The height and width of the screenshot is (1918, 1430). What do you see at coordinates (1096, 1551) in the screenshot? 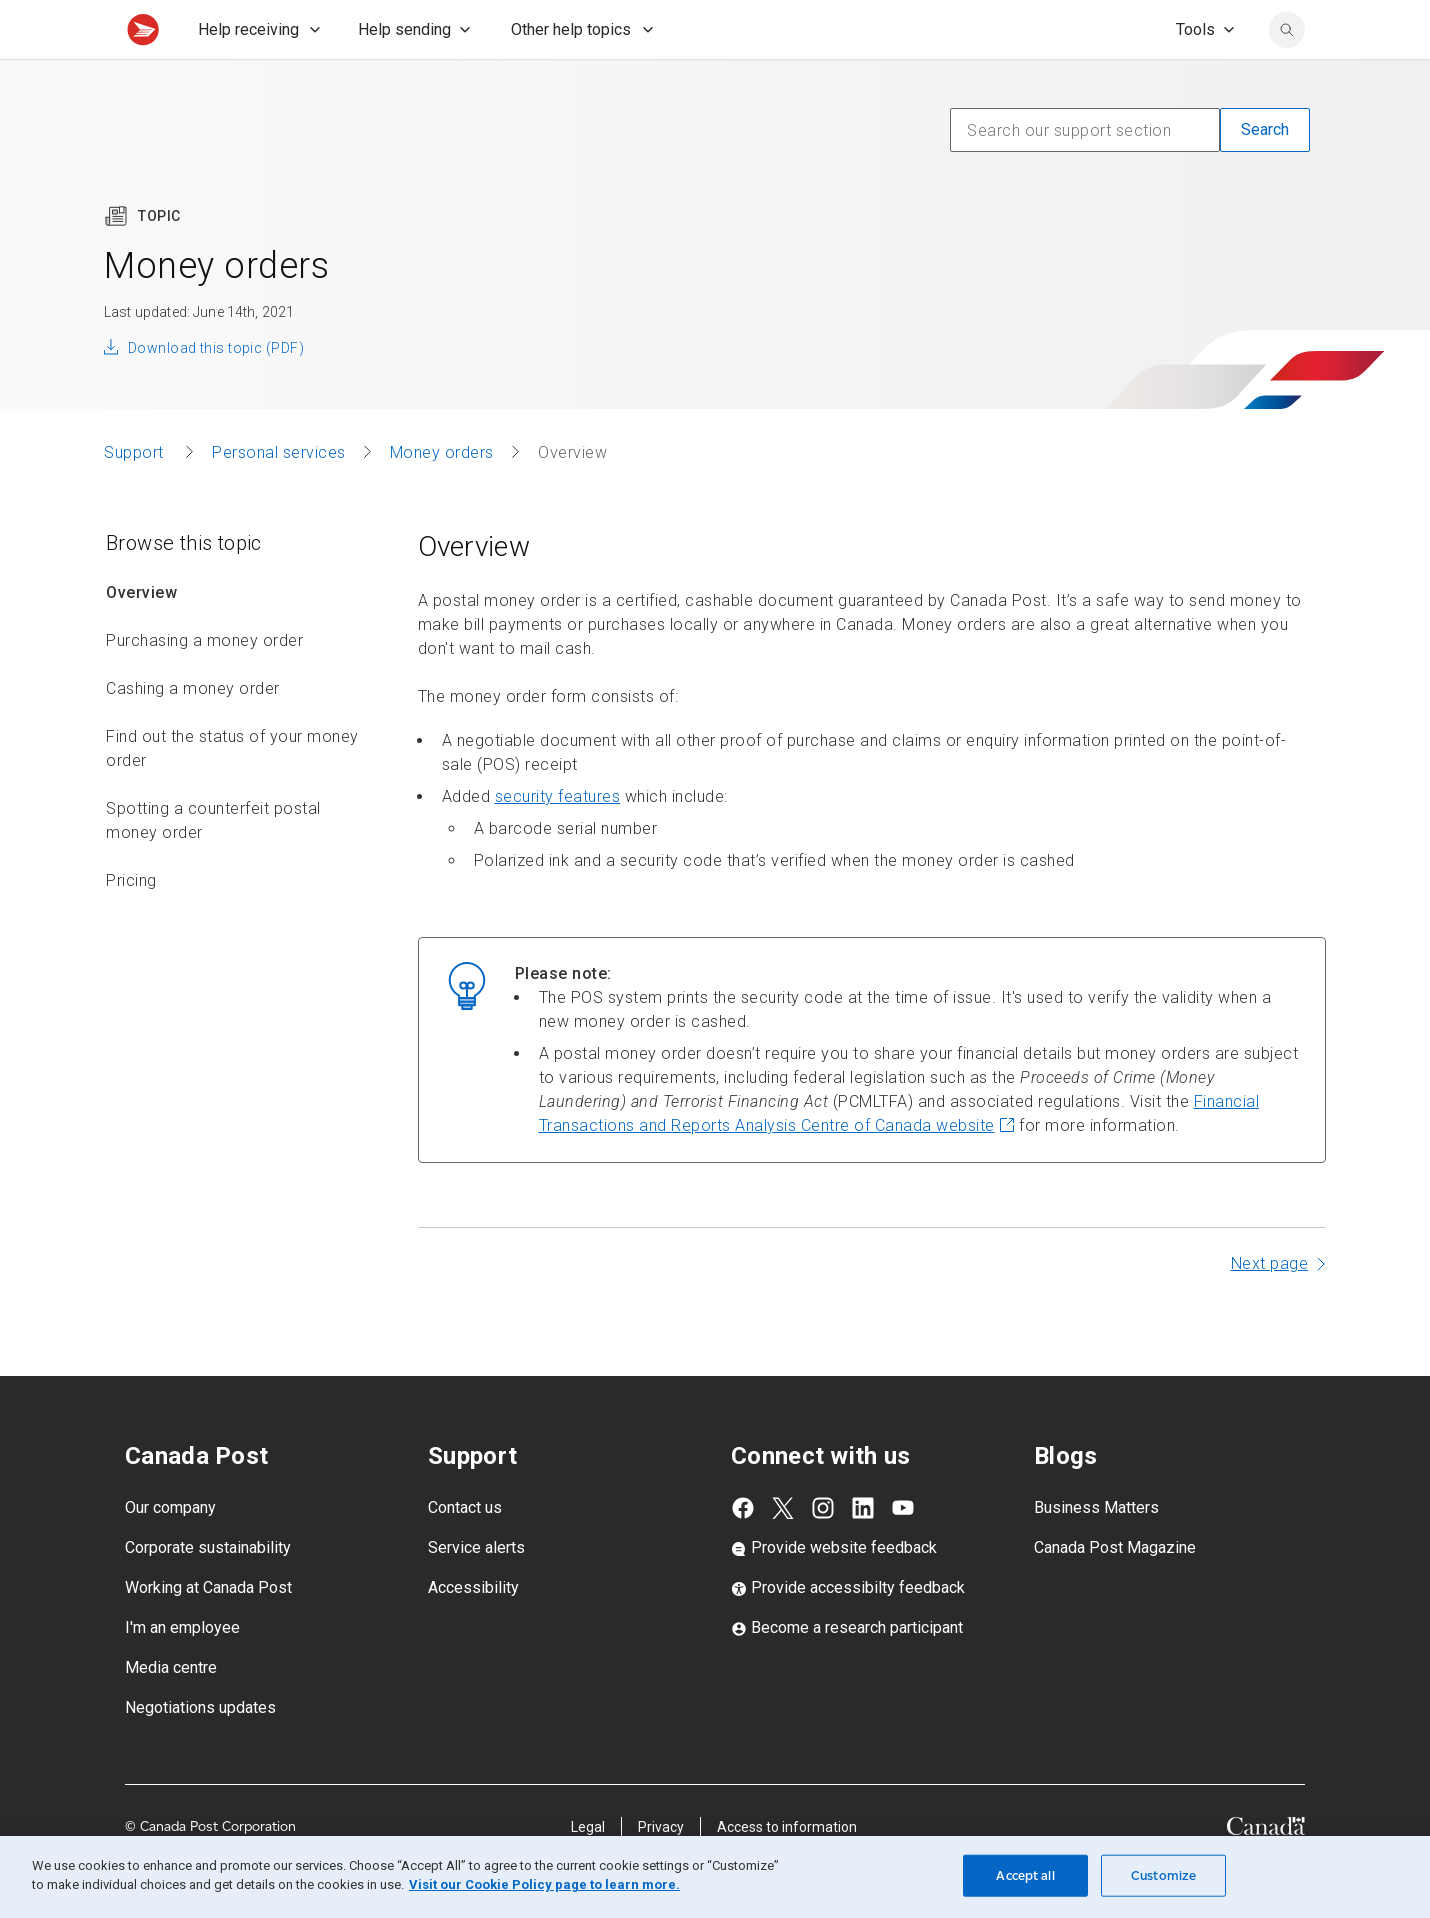
I see `Business Matters` at bounding box center [1096, 1551].